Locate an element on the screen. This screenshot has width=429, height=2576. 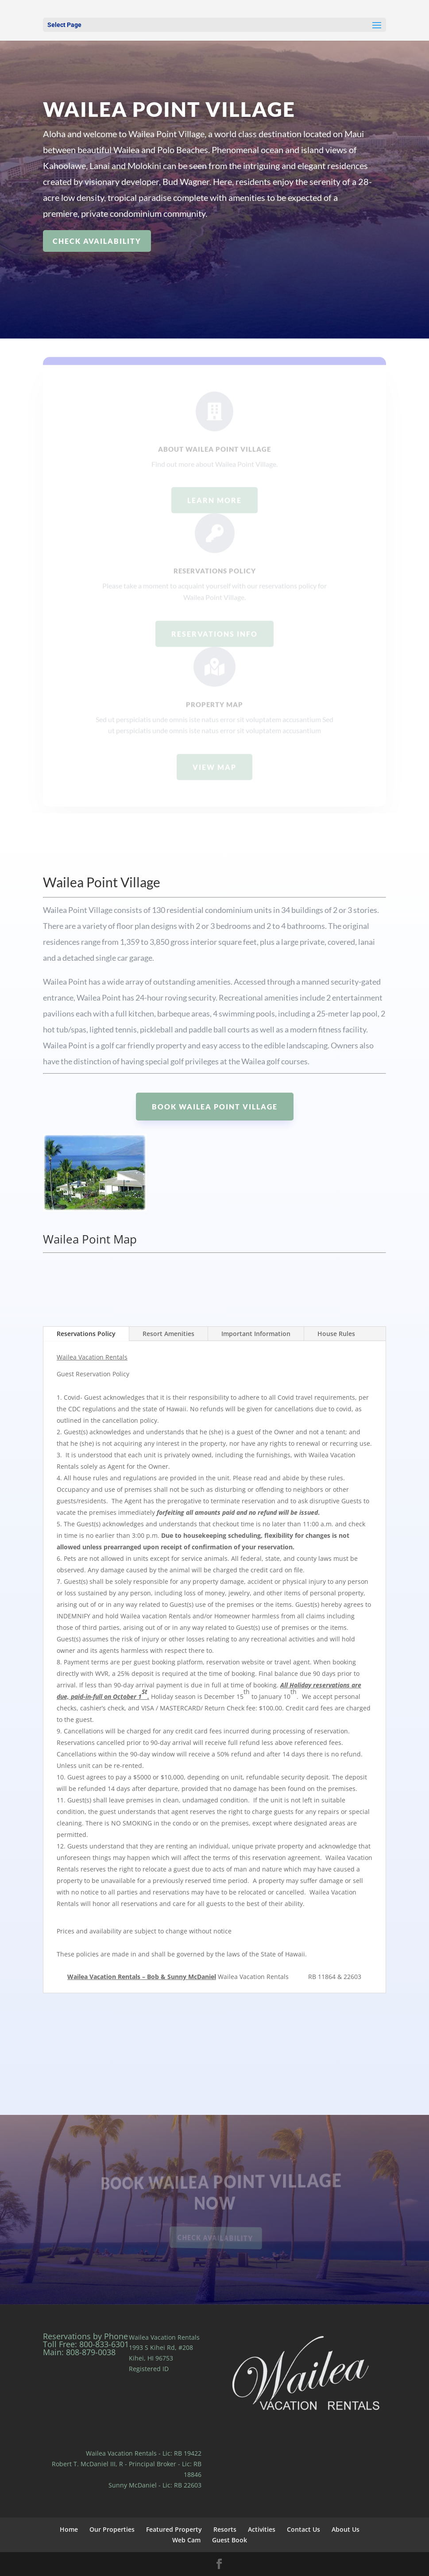
Reservations Policy is located at coordinates (86, 1333).